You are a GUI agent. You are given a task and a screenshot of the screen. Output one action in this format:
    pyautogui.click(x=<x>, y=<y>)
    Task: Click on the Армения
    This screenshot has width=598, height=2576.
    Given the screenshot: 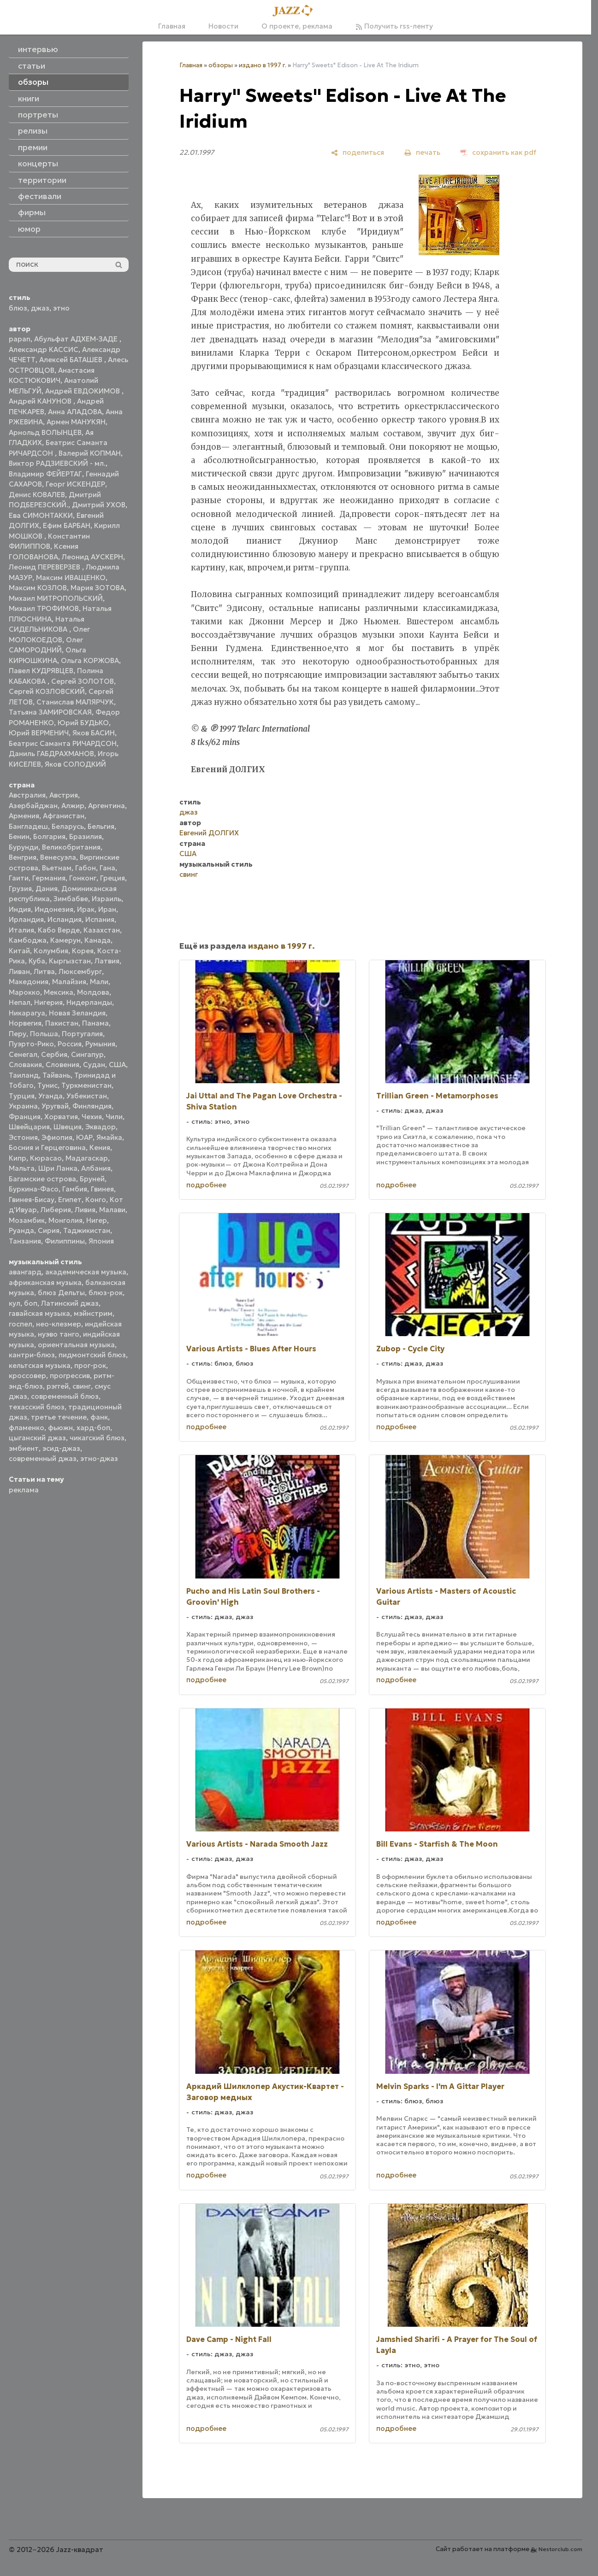 What is the action you would take?
    pyautogui.click(x=24, y=815)
    